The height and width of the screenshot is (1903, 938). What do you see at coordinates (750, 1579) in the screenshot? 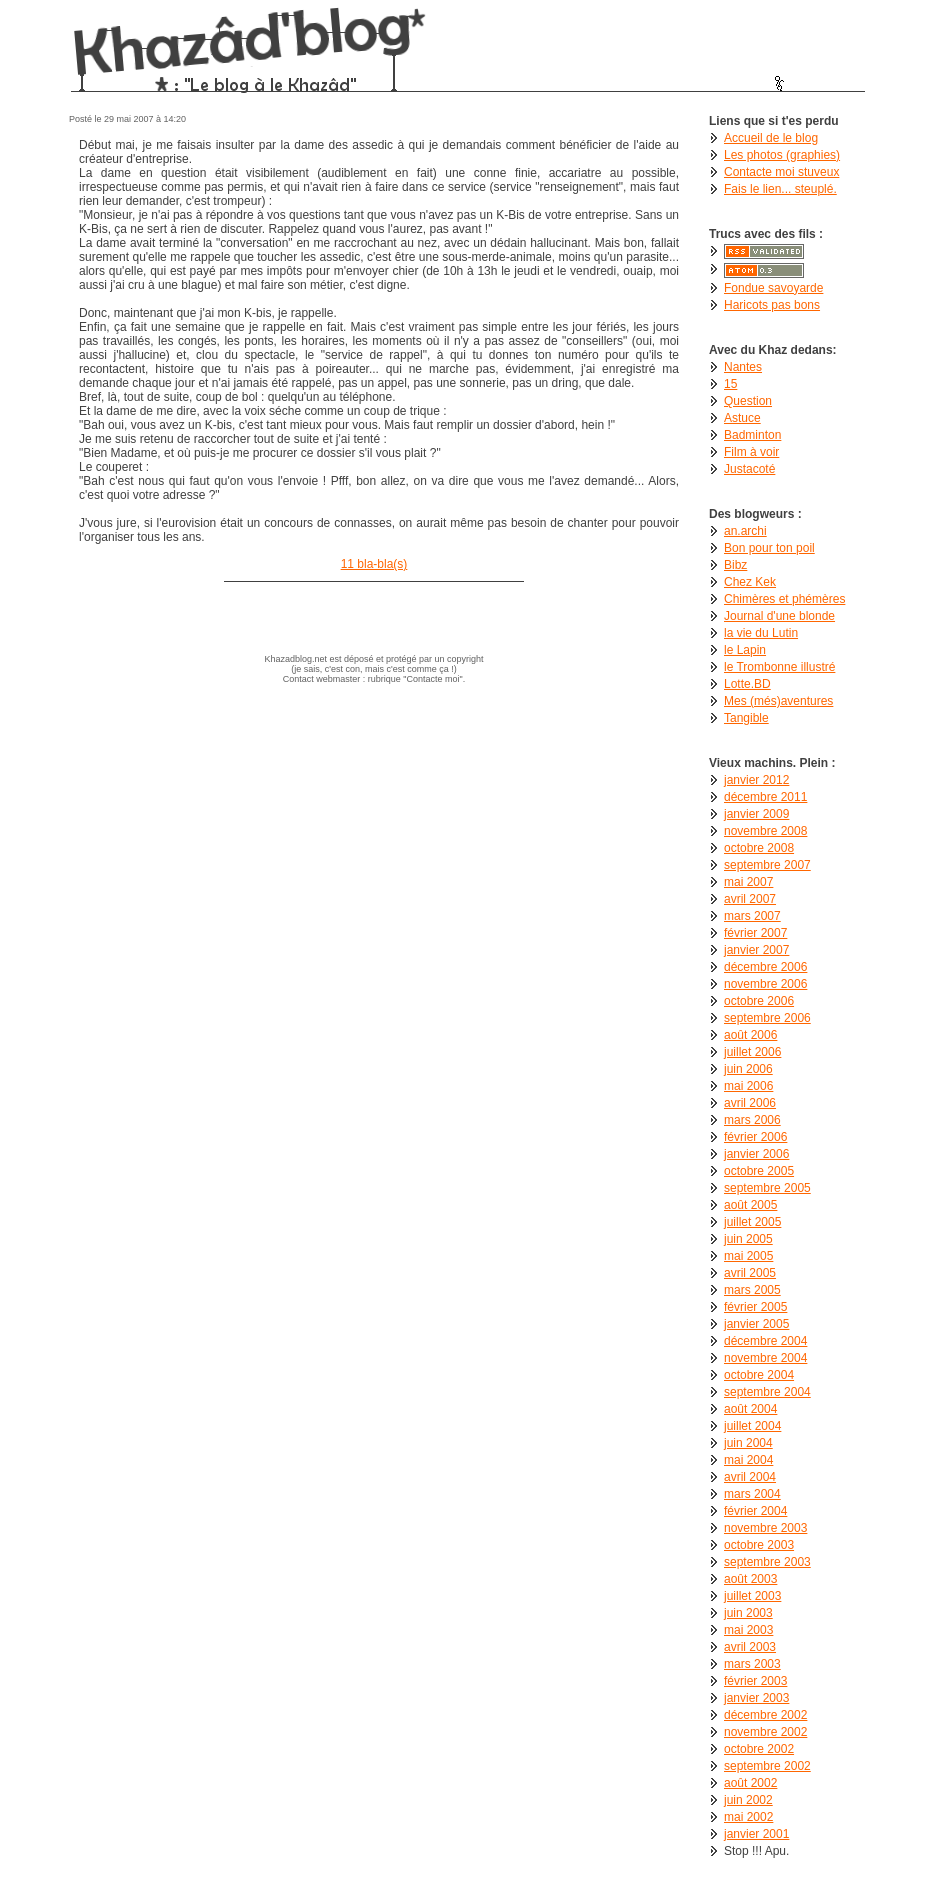
I see `août 2003` at bounding box center [750, 1579].